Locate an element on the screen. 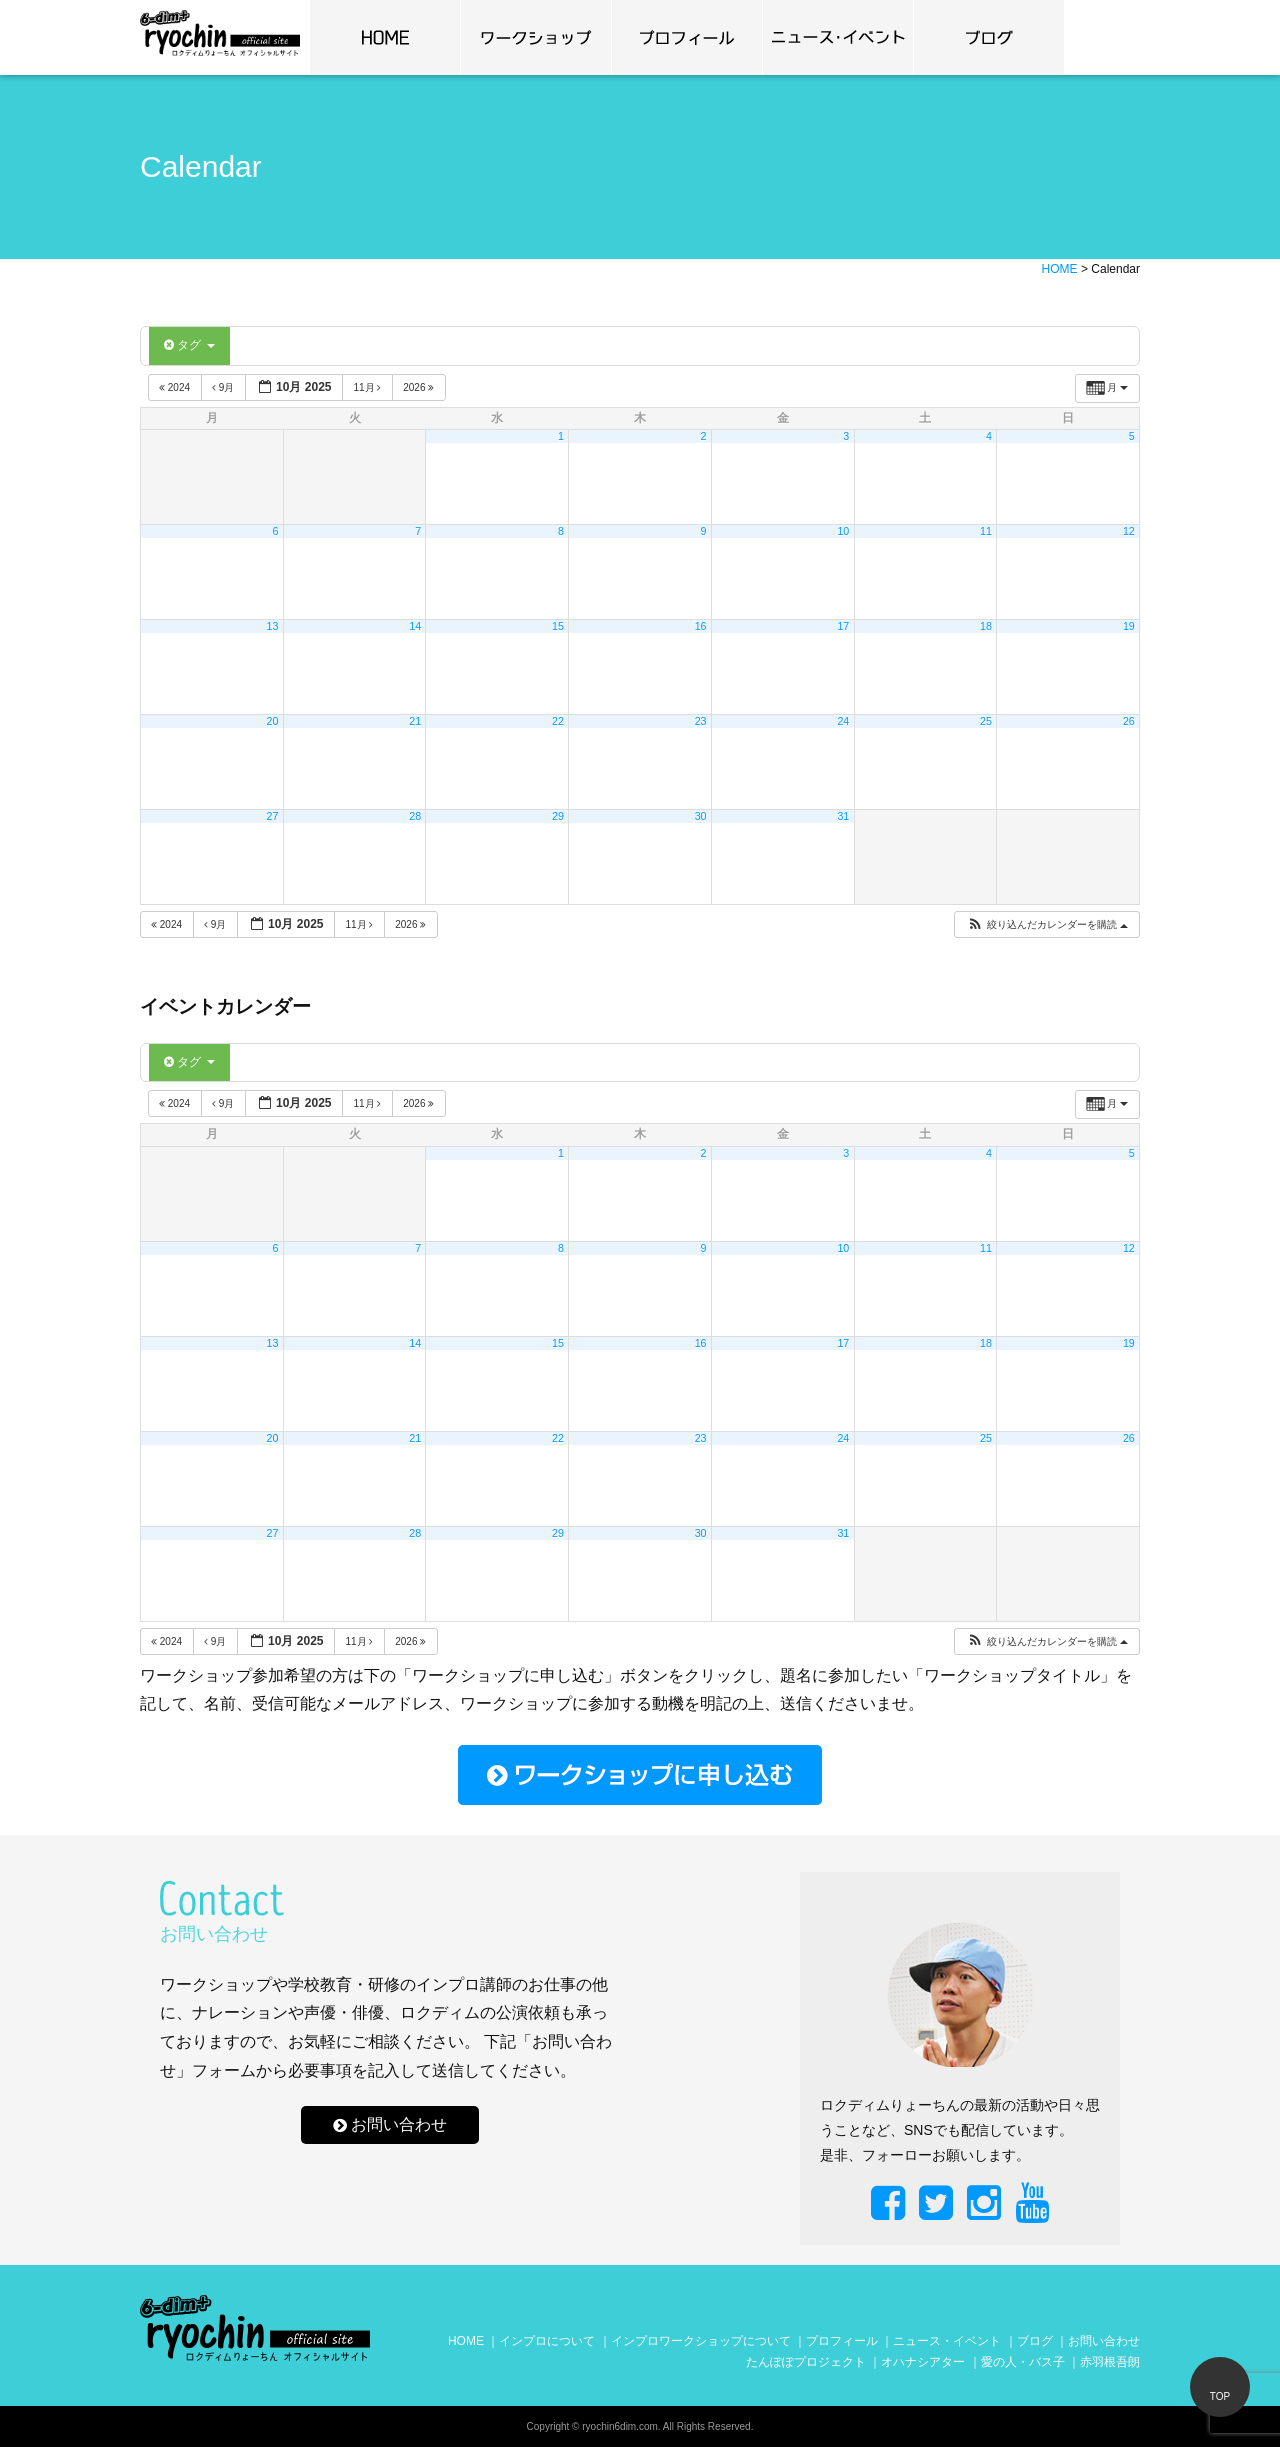 The height and width of the screenshot is (2447, 1280). ワークショップ is located at coordinates (536, 37).